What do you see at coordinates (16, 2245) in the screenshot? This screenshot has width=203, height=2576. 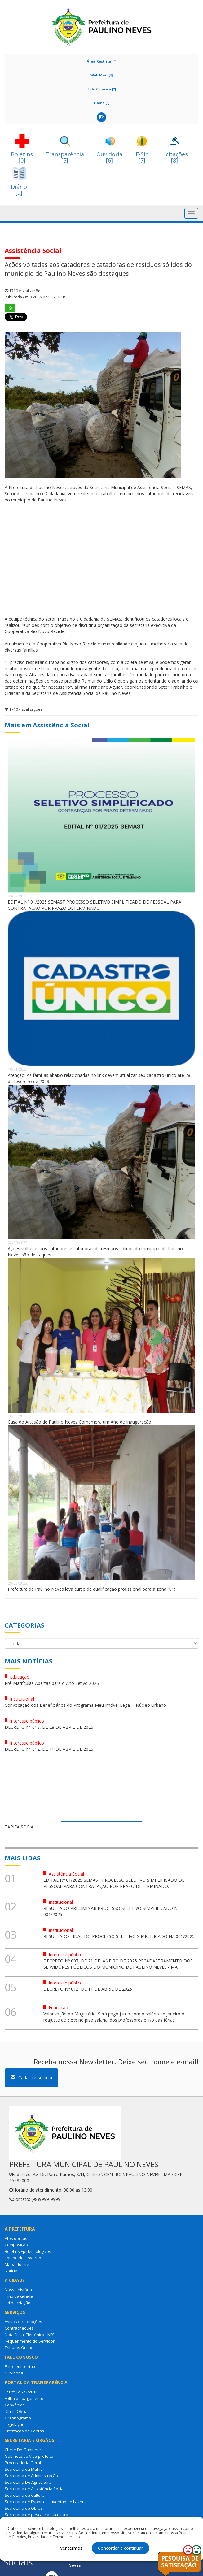 I see `Composição` at bounding box center [16, 2245].